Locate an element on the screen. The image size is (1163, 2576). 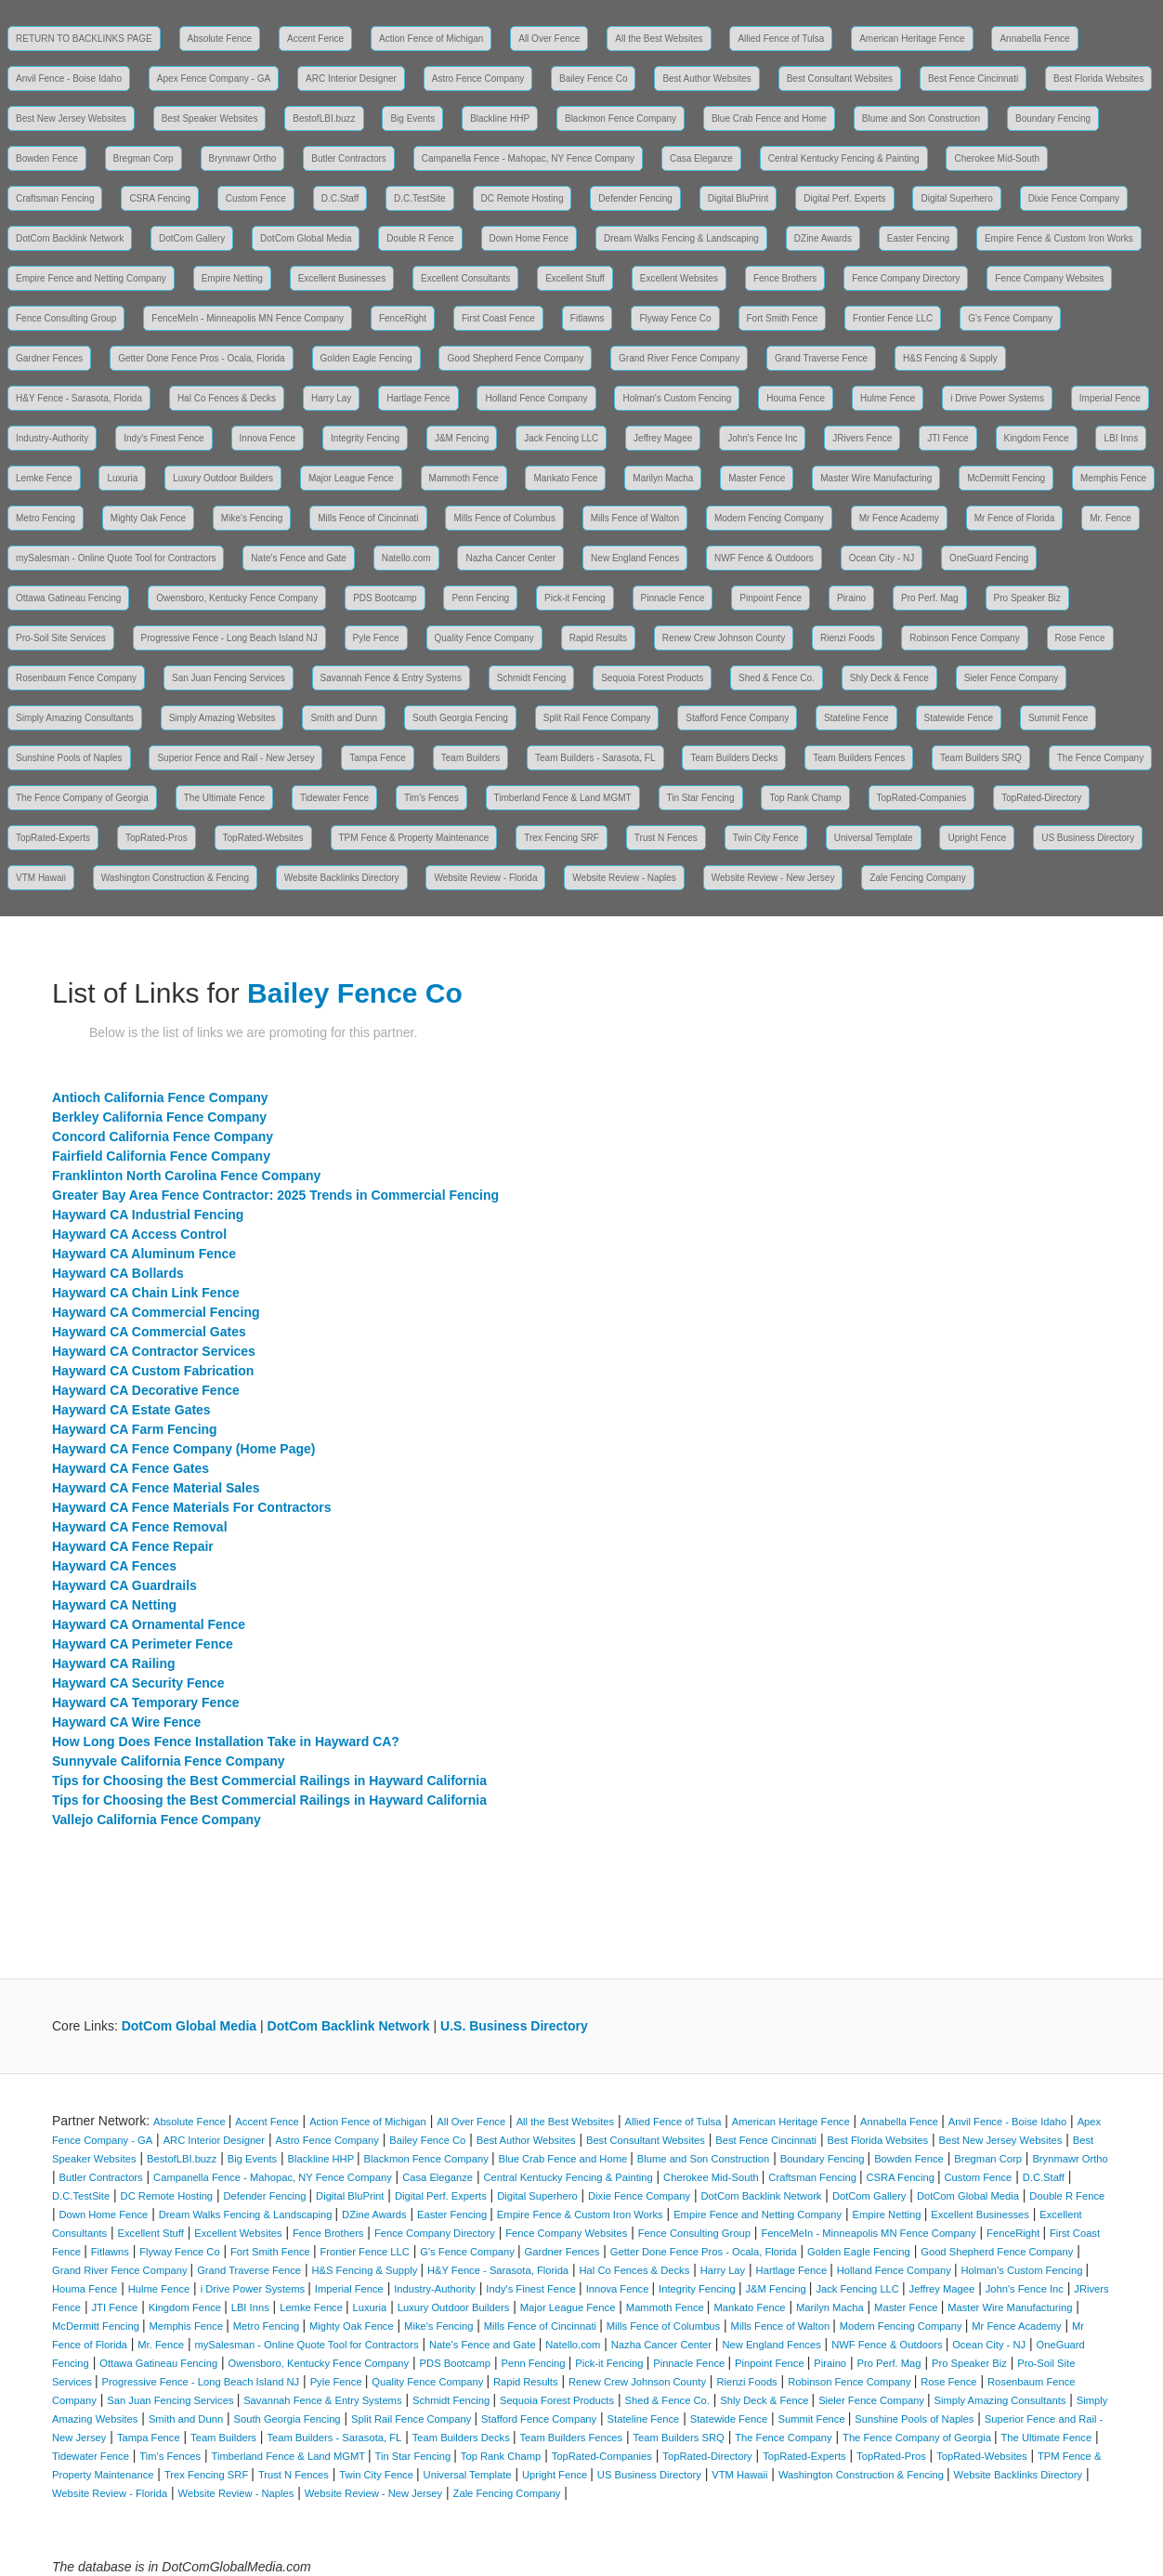
San Juan Fencing Services is located at coordinates (228, 678).